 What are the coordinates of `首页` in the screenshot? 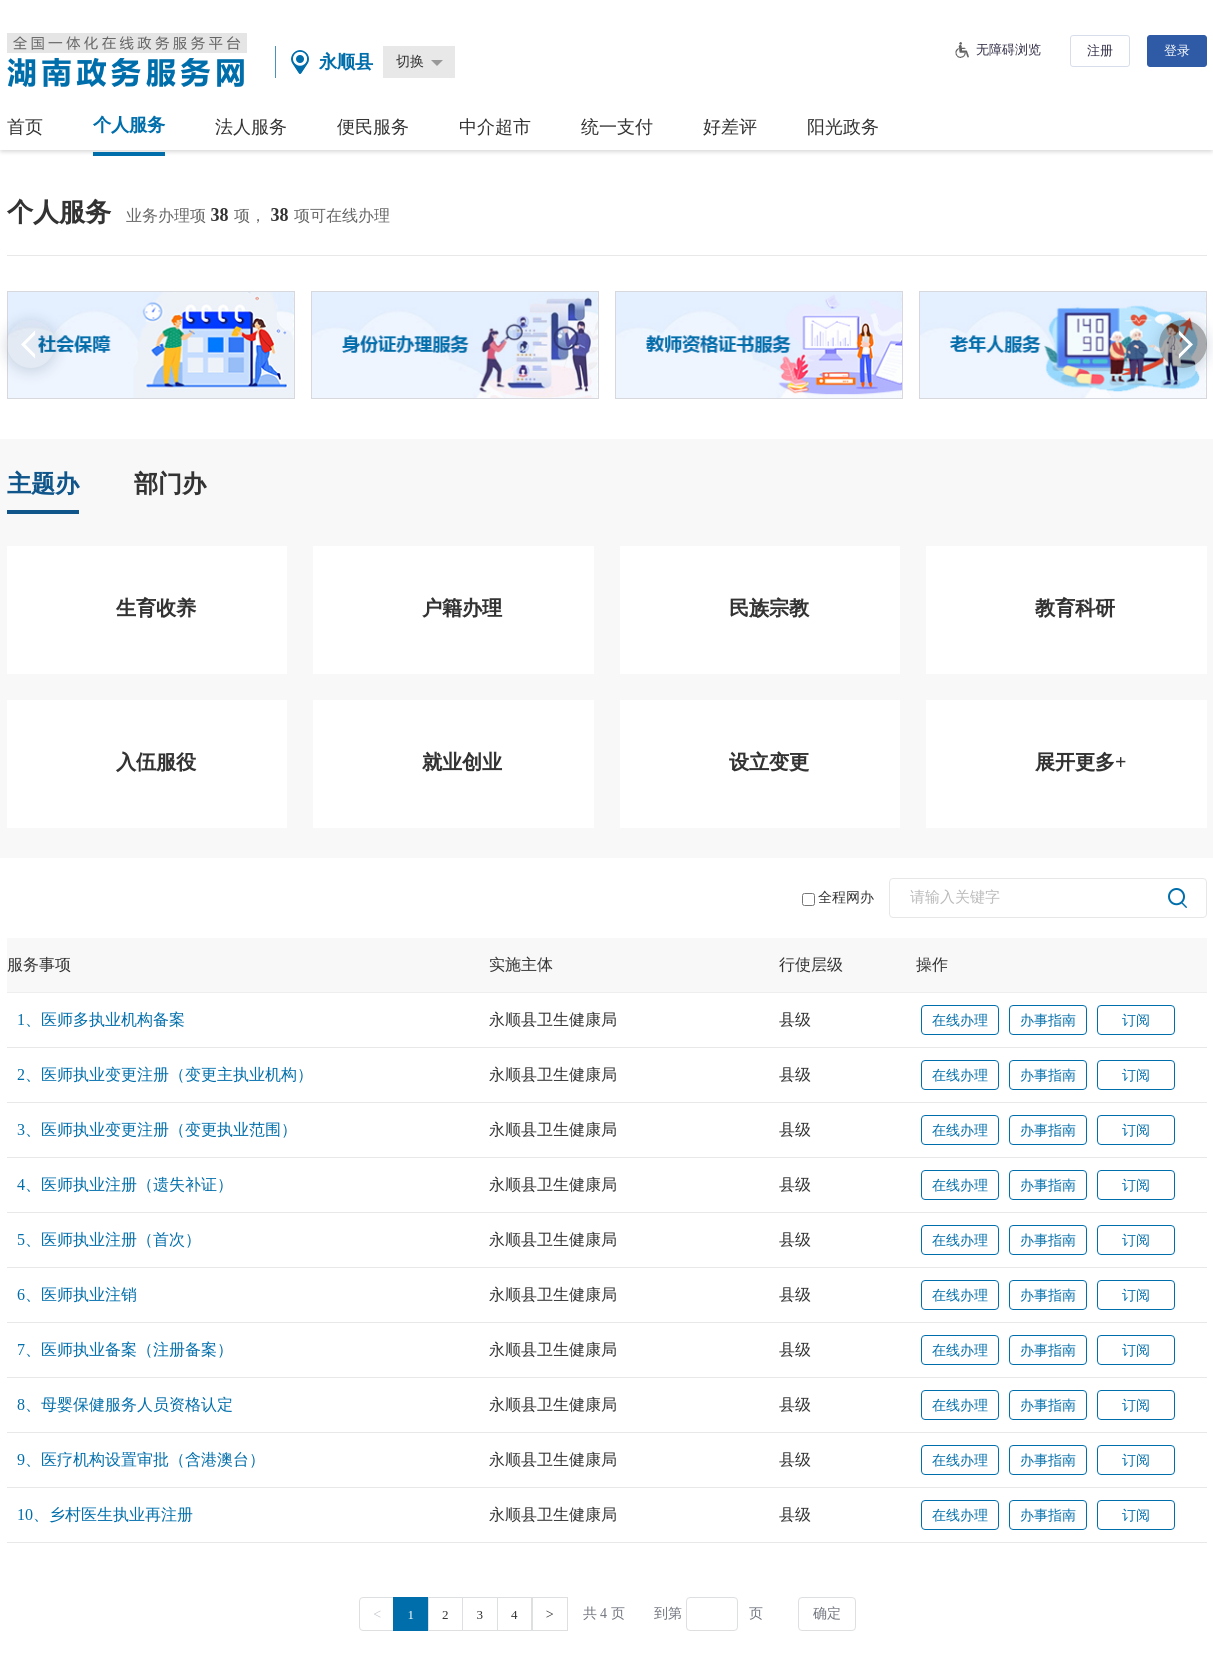 It's located at (25, 127).